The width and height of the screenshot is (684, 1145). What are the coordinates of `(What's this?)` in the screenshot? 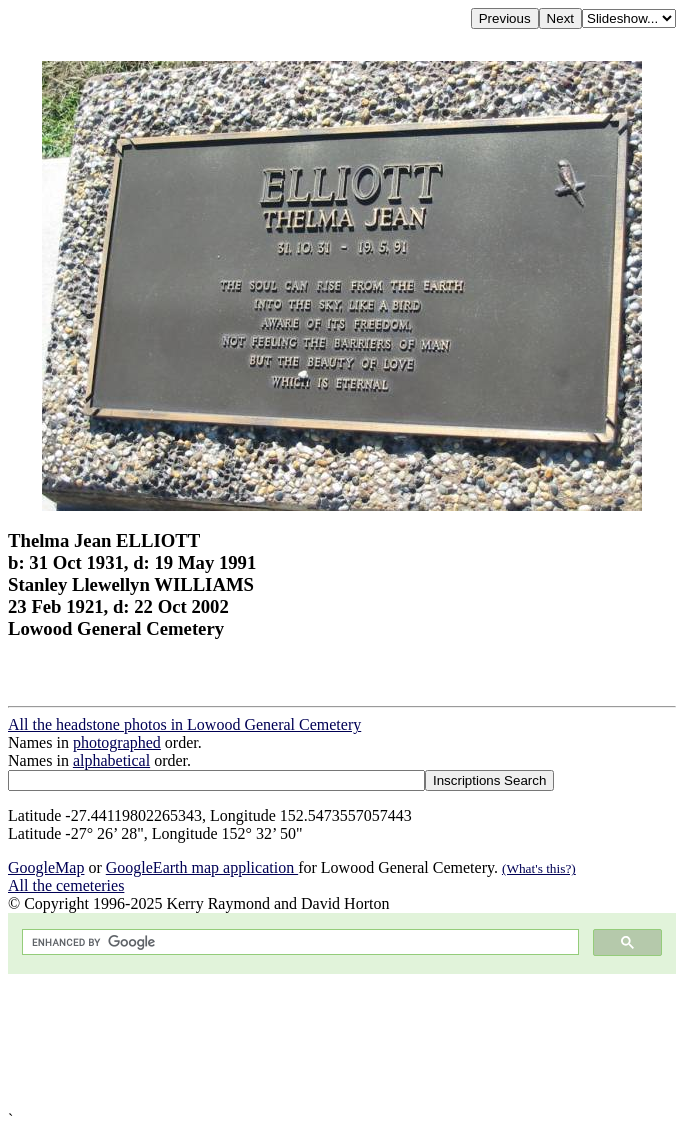 It's located at (539, 868).